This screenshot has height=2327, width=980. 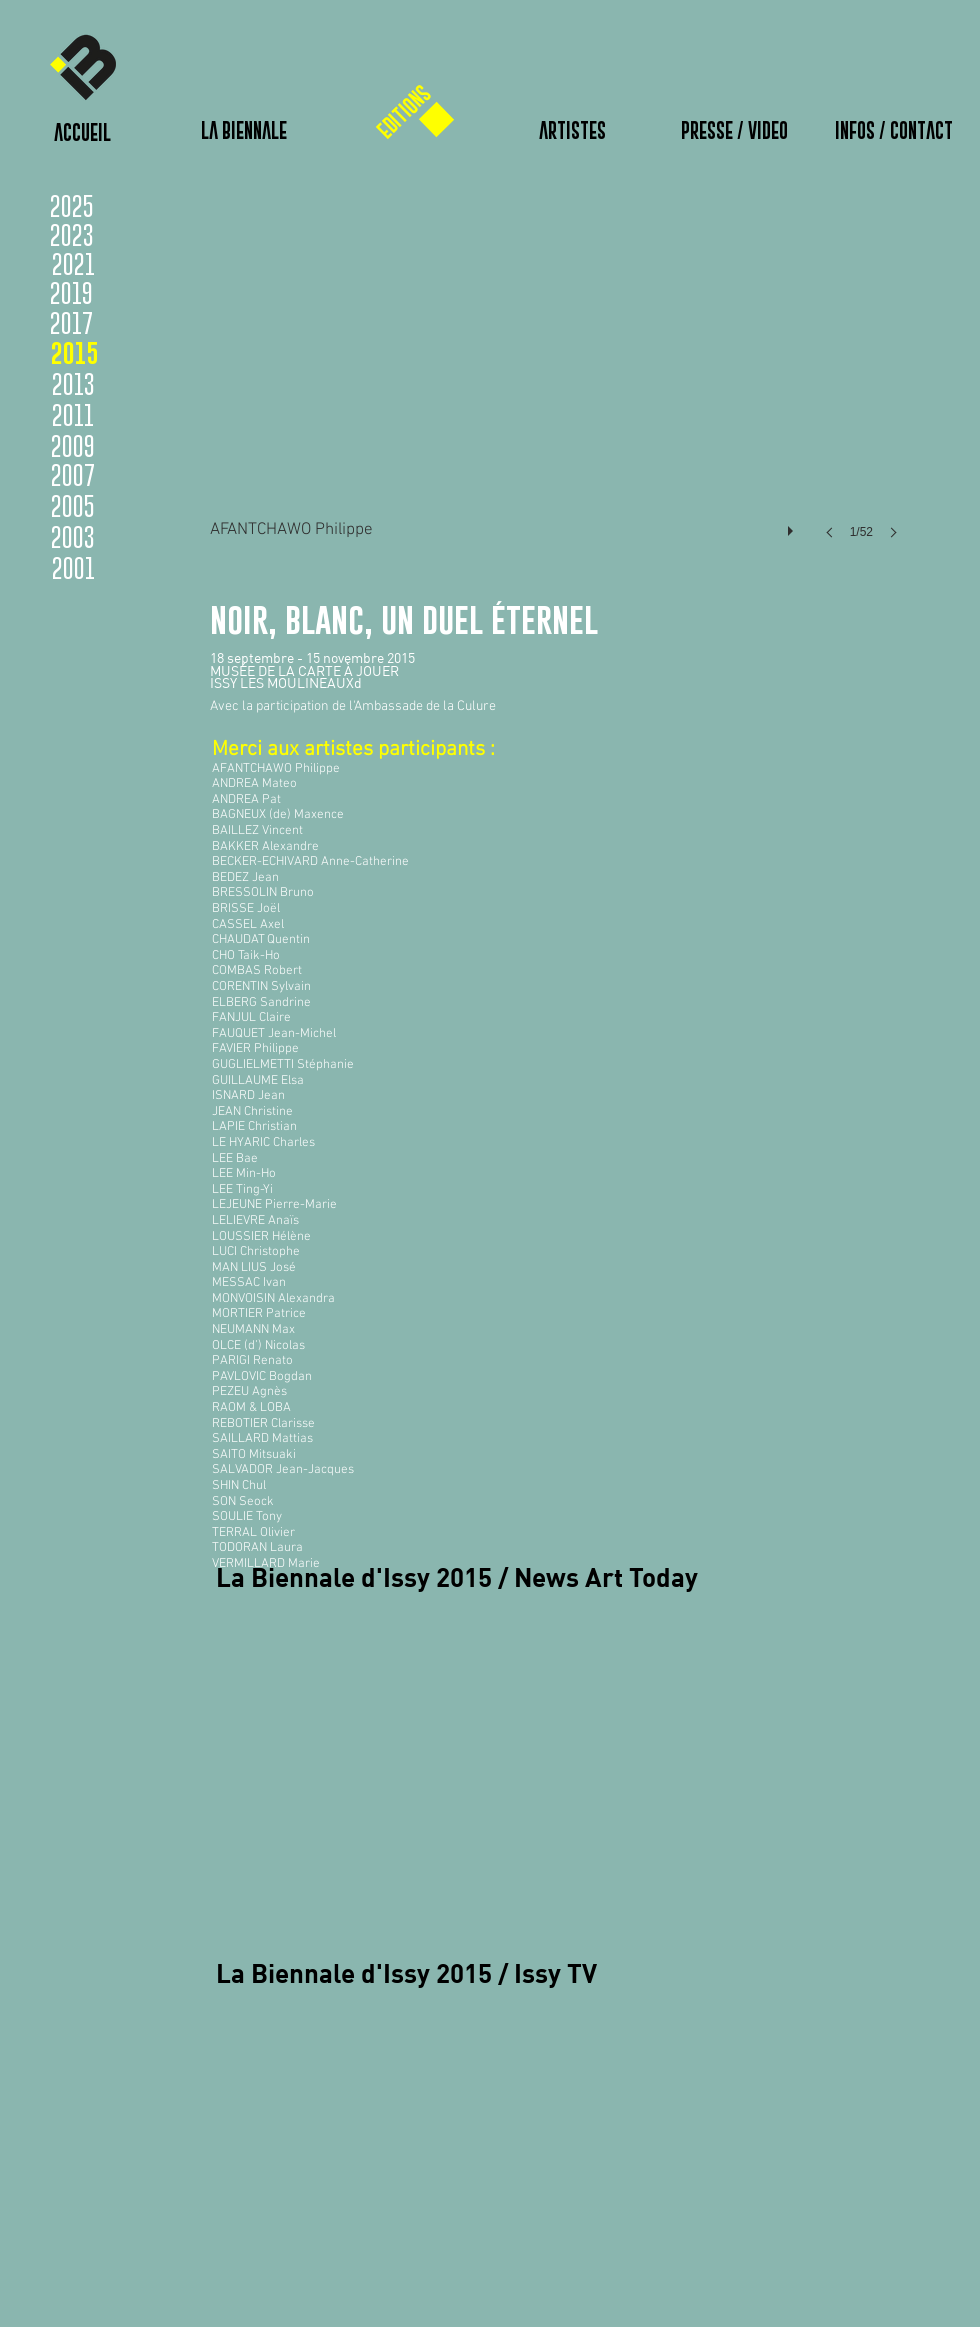 What do you see at coordinates (255, 1221) in the screenshot?
I see `LELIEVRE Anaïs` at bounding box center [255, 1221].